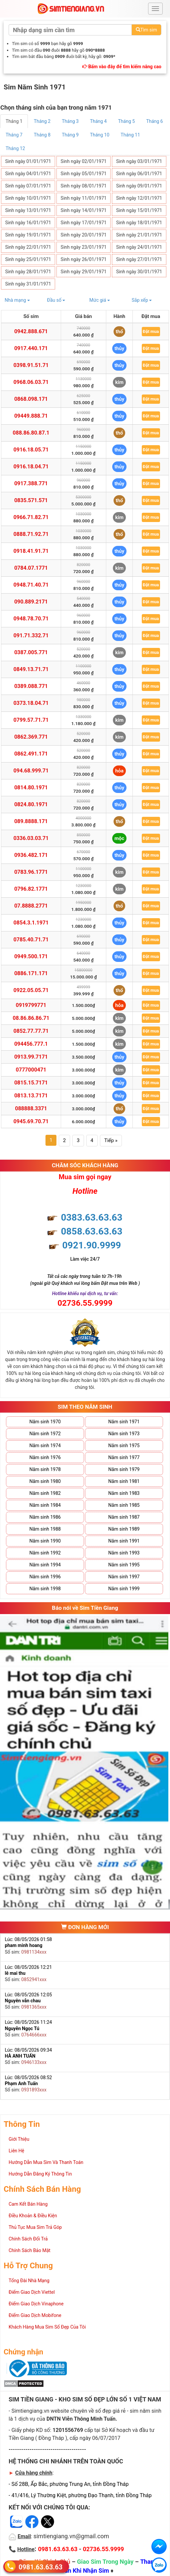 The width and height of the screenshot is (170, 2576). I want to click on Tháng 2, so click(42, 121).